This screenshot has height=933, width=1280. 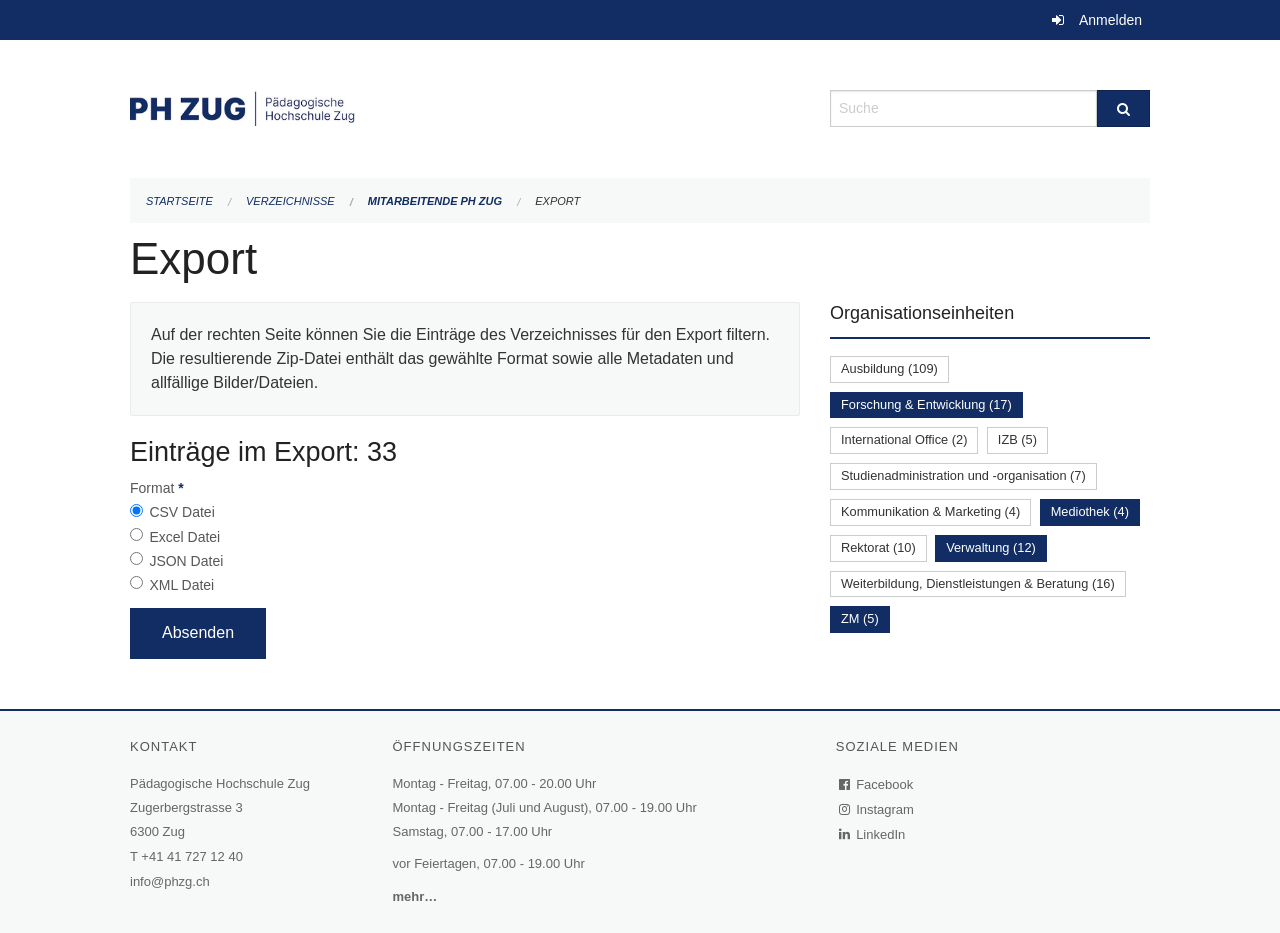 I want to click on Verzeichnisse, so click(x=290, y=201).